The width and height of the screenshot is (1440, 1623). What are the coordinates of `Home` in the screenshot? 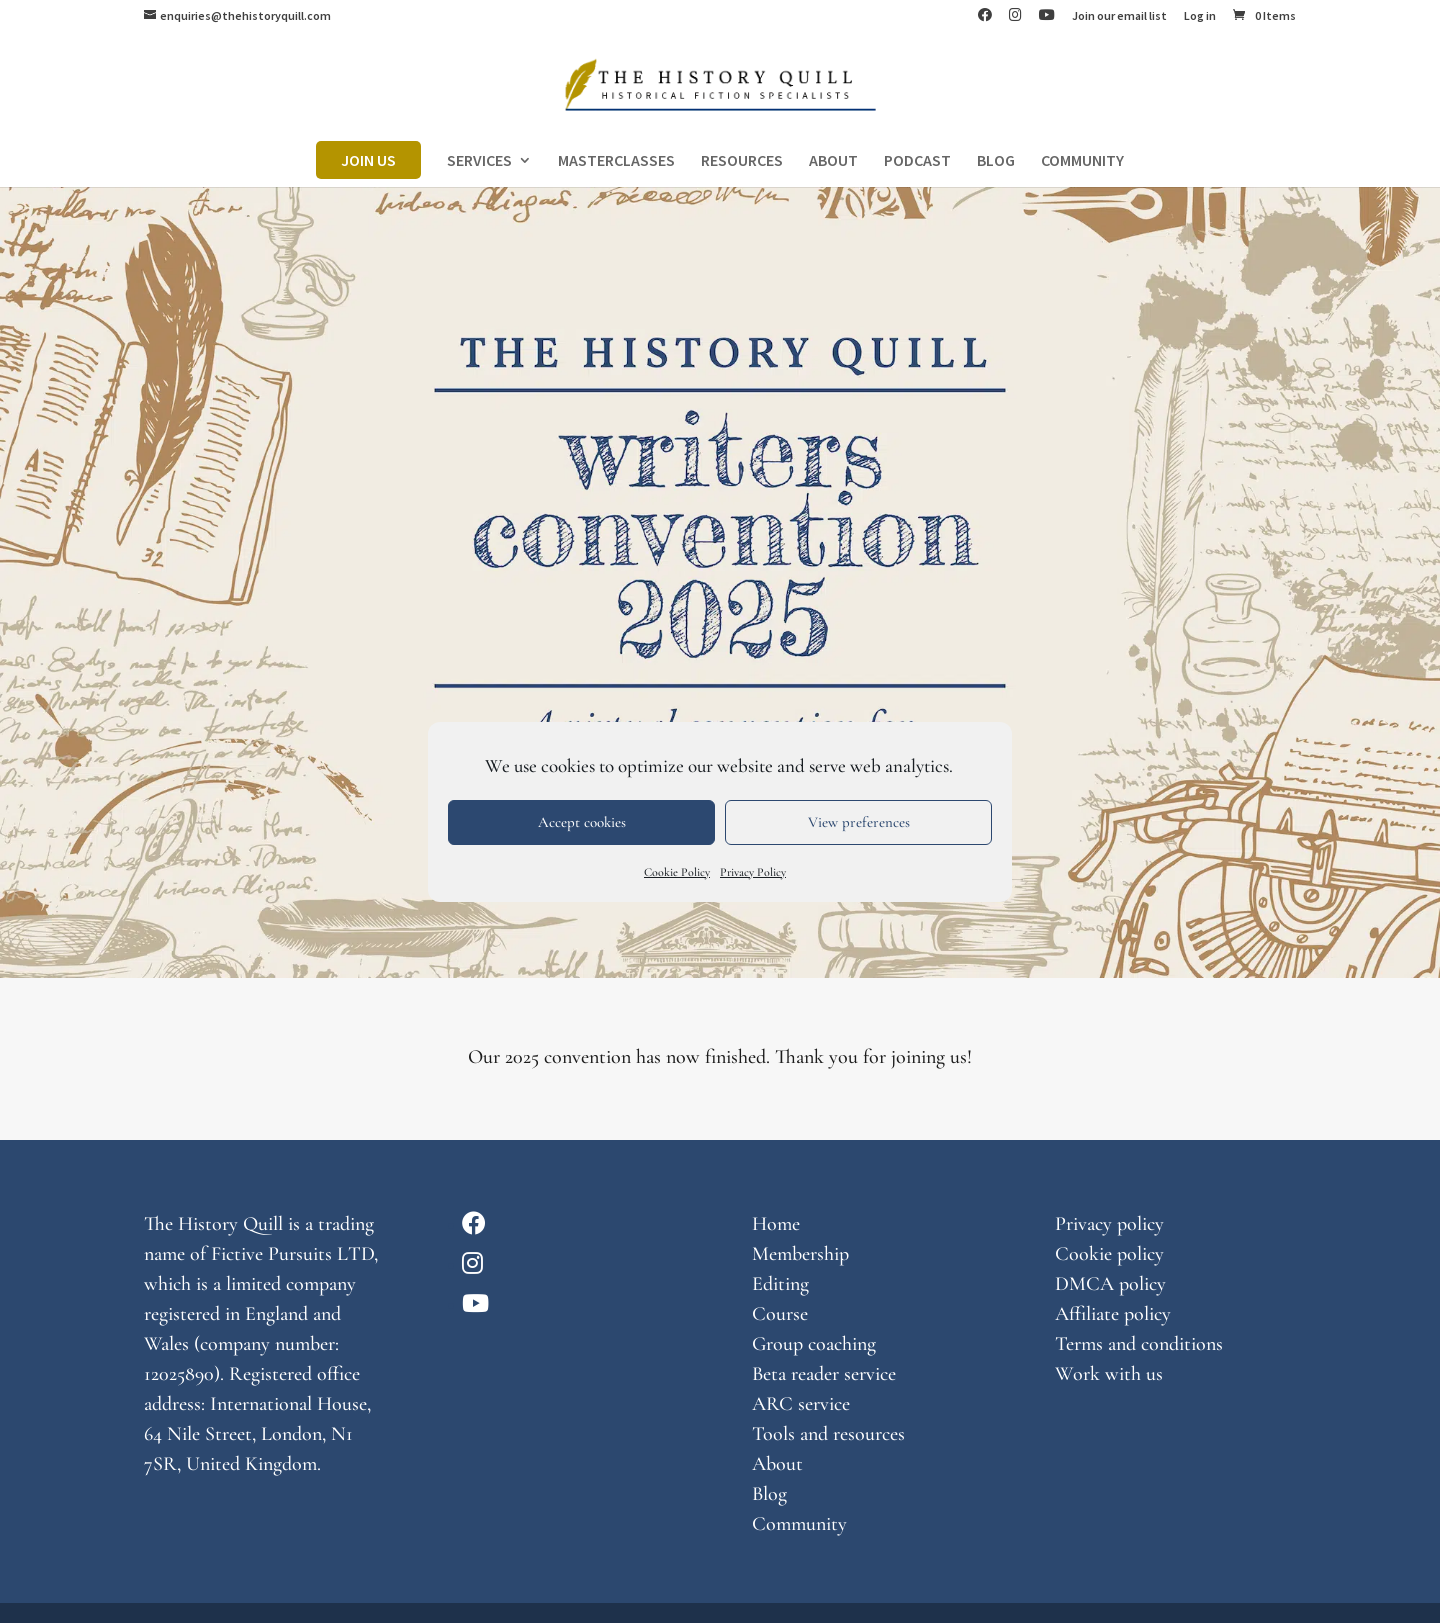 It's located at (776, 1224).